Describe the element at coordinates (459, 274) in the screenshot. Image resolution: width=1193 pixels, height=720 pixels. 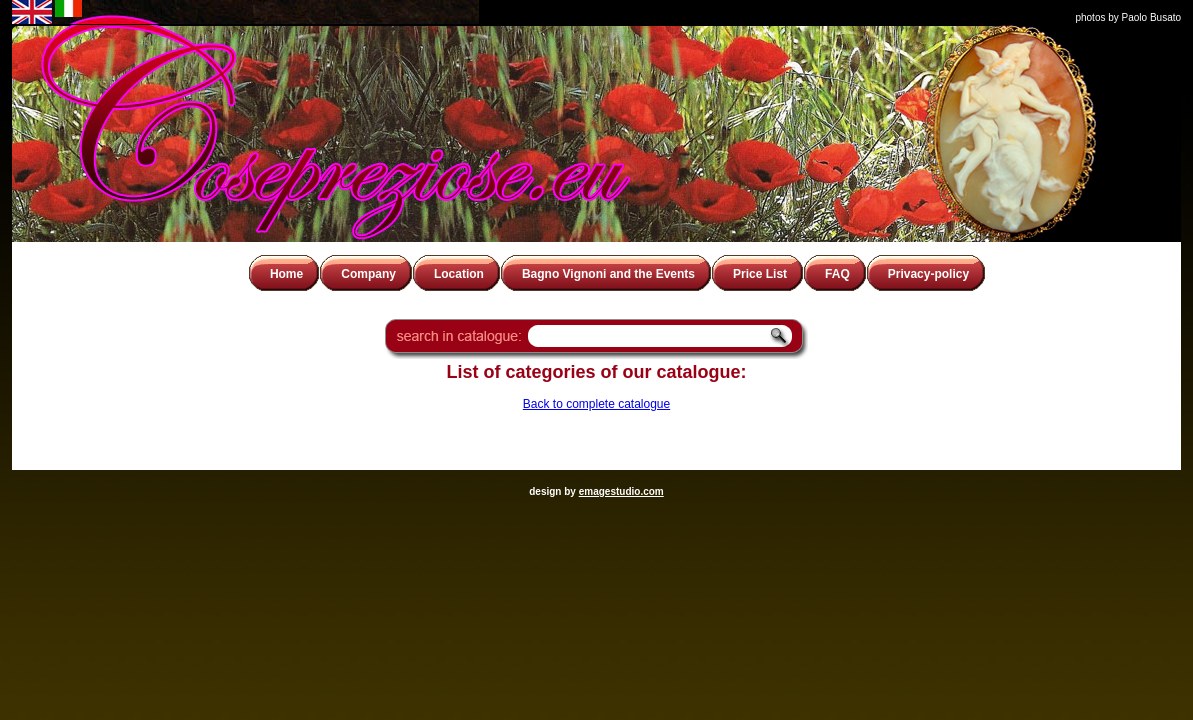
I see `Location` at that location.